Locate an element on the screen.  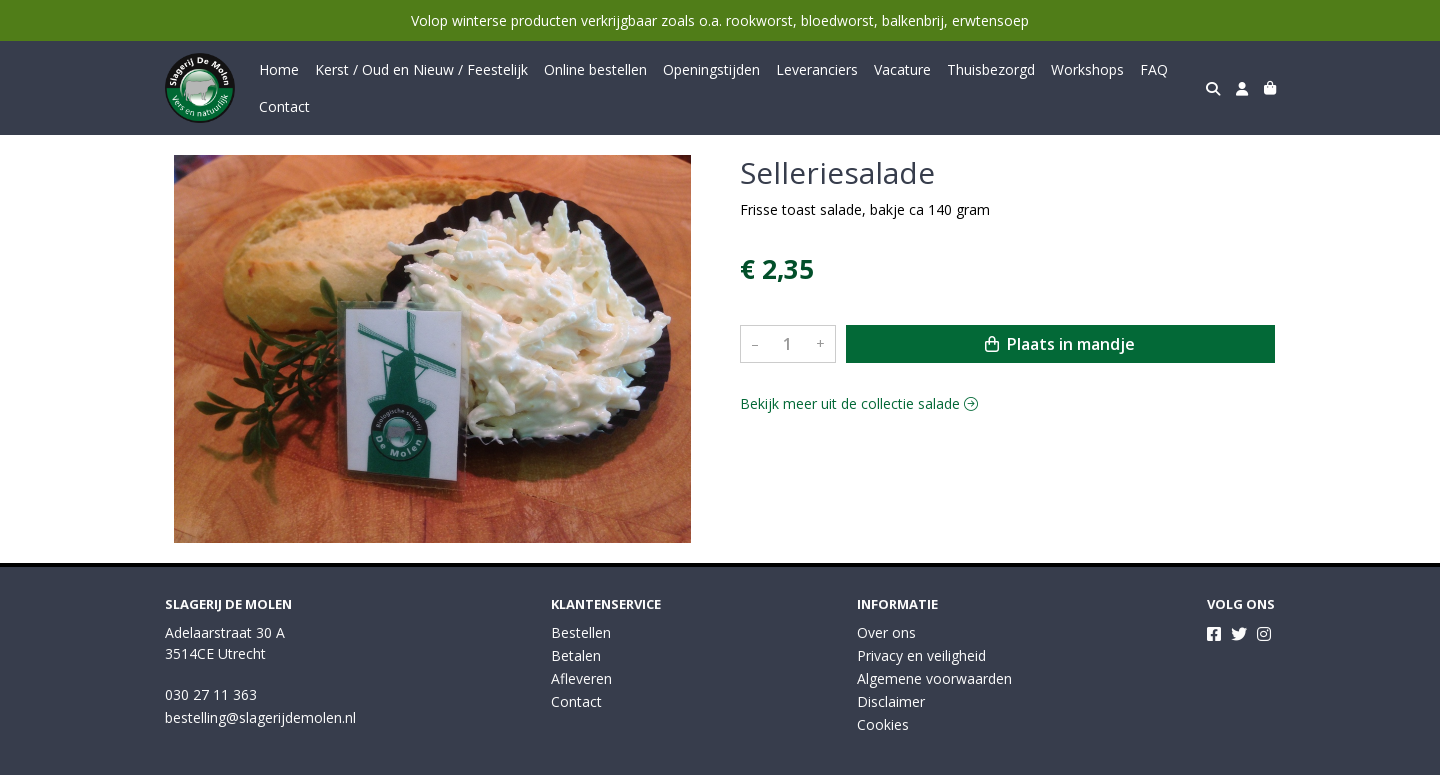
030 27 11 363 is located at coordinates (211, 694).